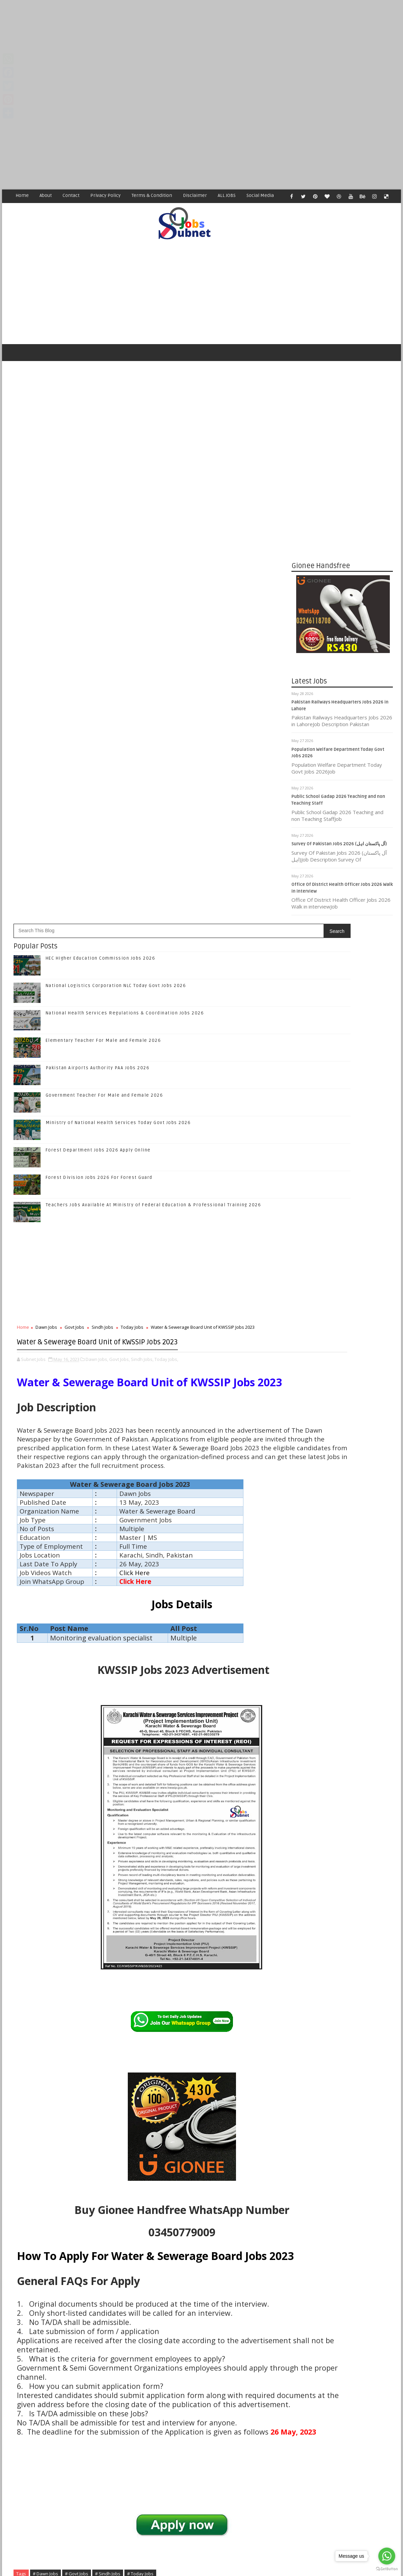  Describe the element at coordinates (46, 871) in the screenshot. I see `Dawn Jobs` at that location.